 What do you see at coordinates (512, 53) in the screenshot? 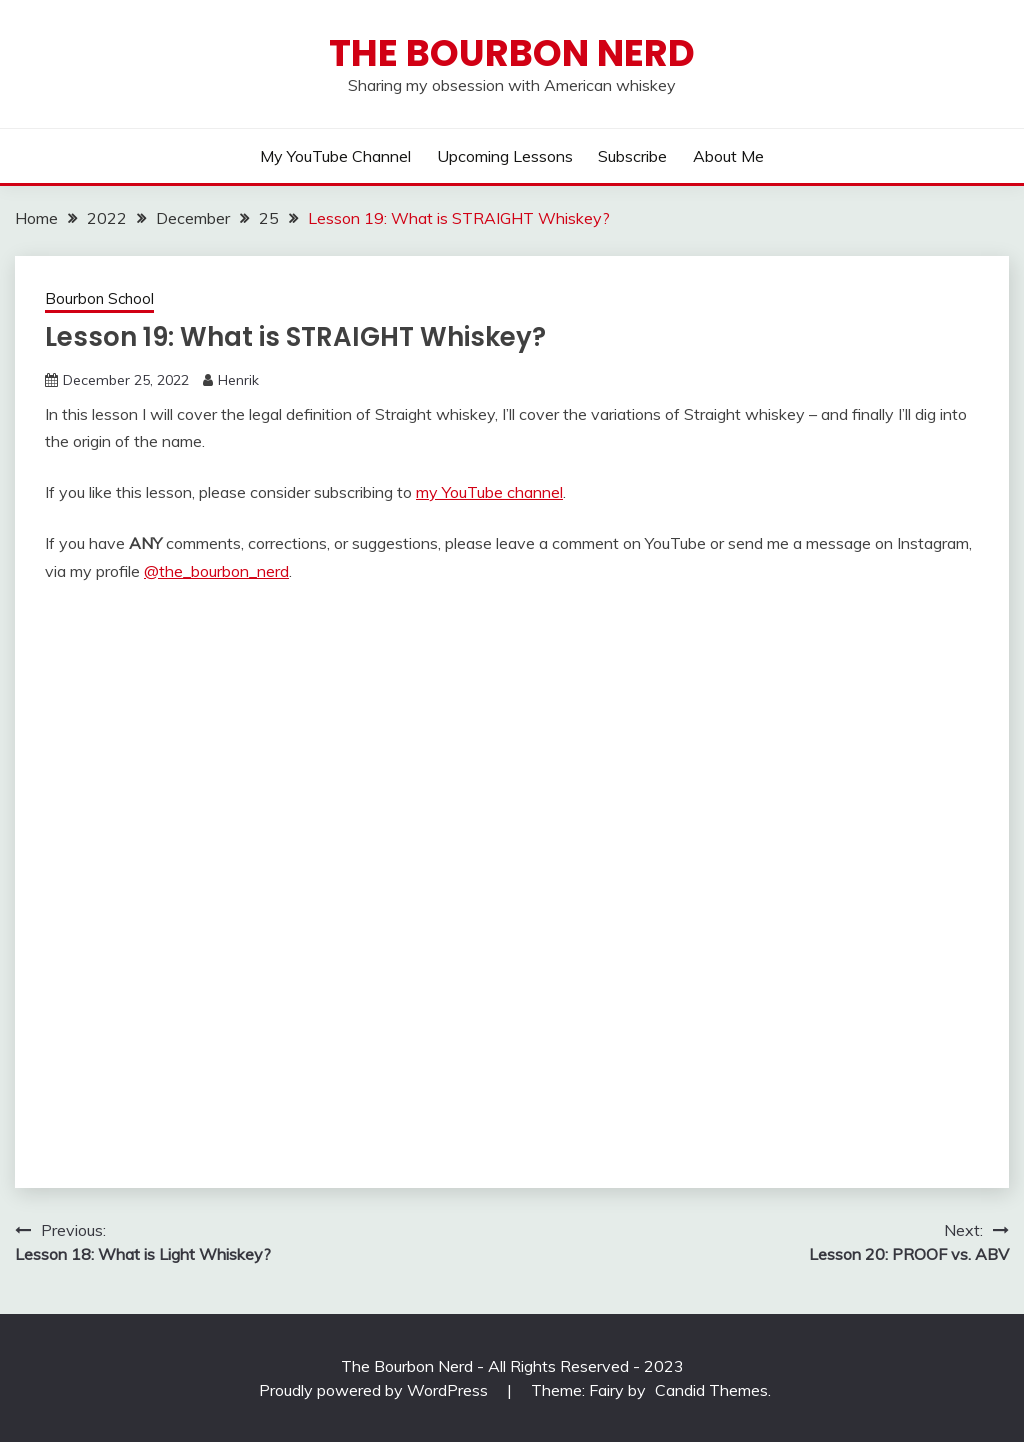
I see `The Bourbon Nerd` at bounding box center [512, 53].